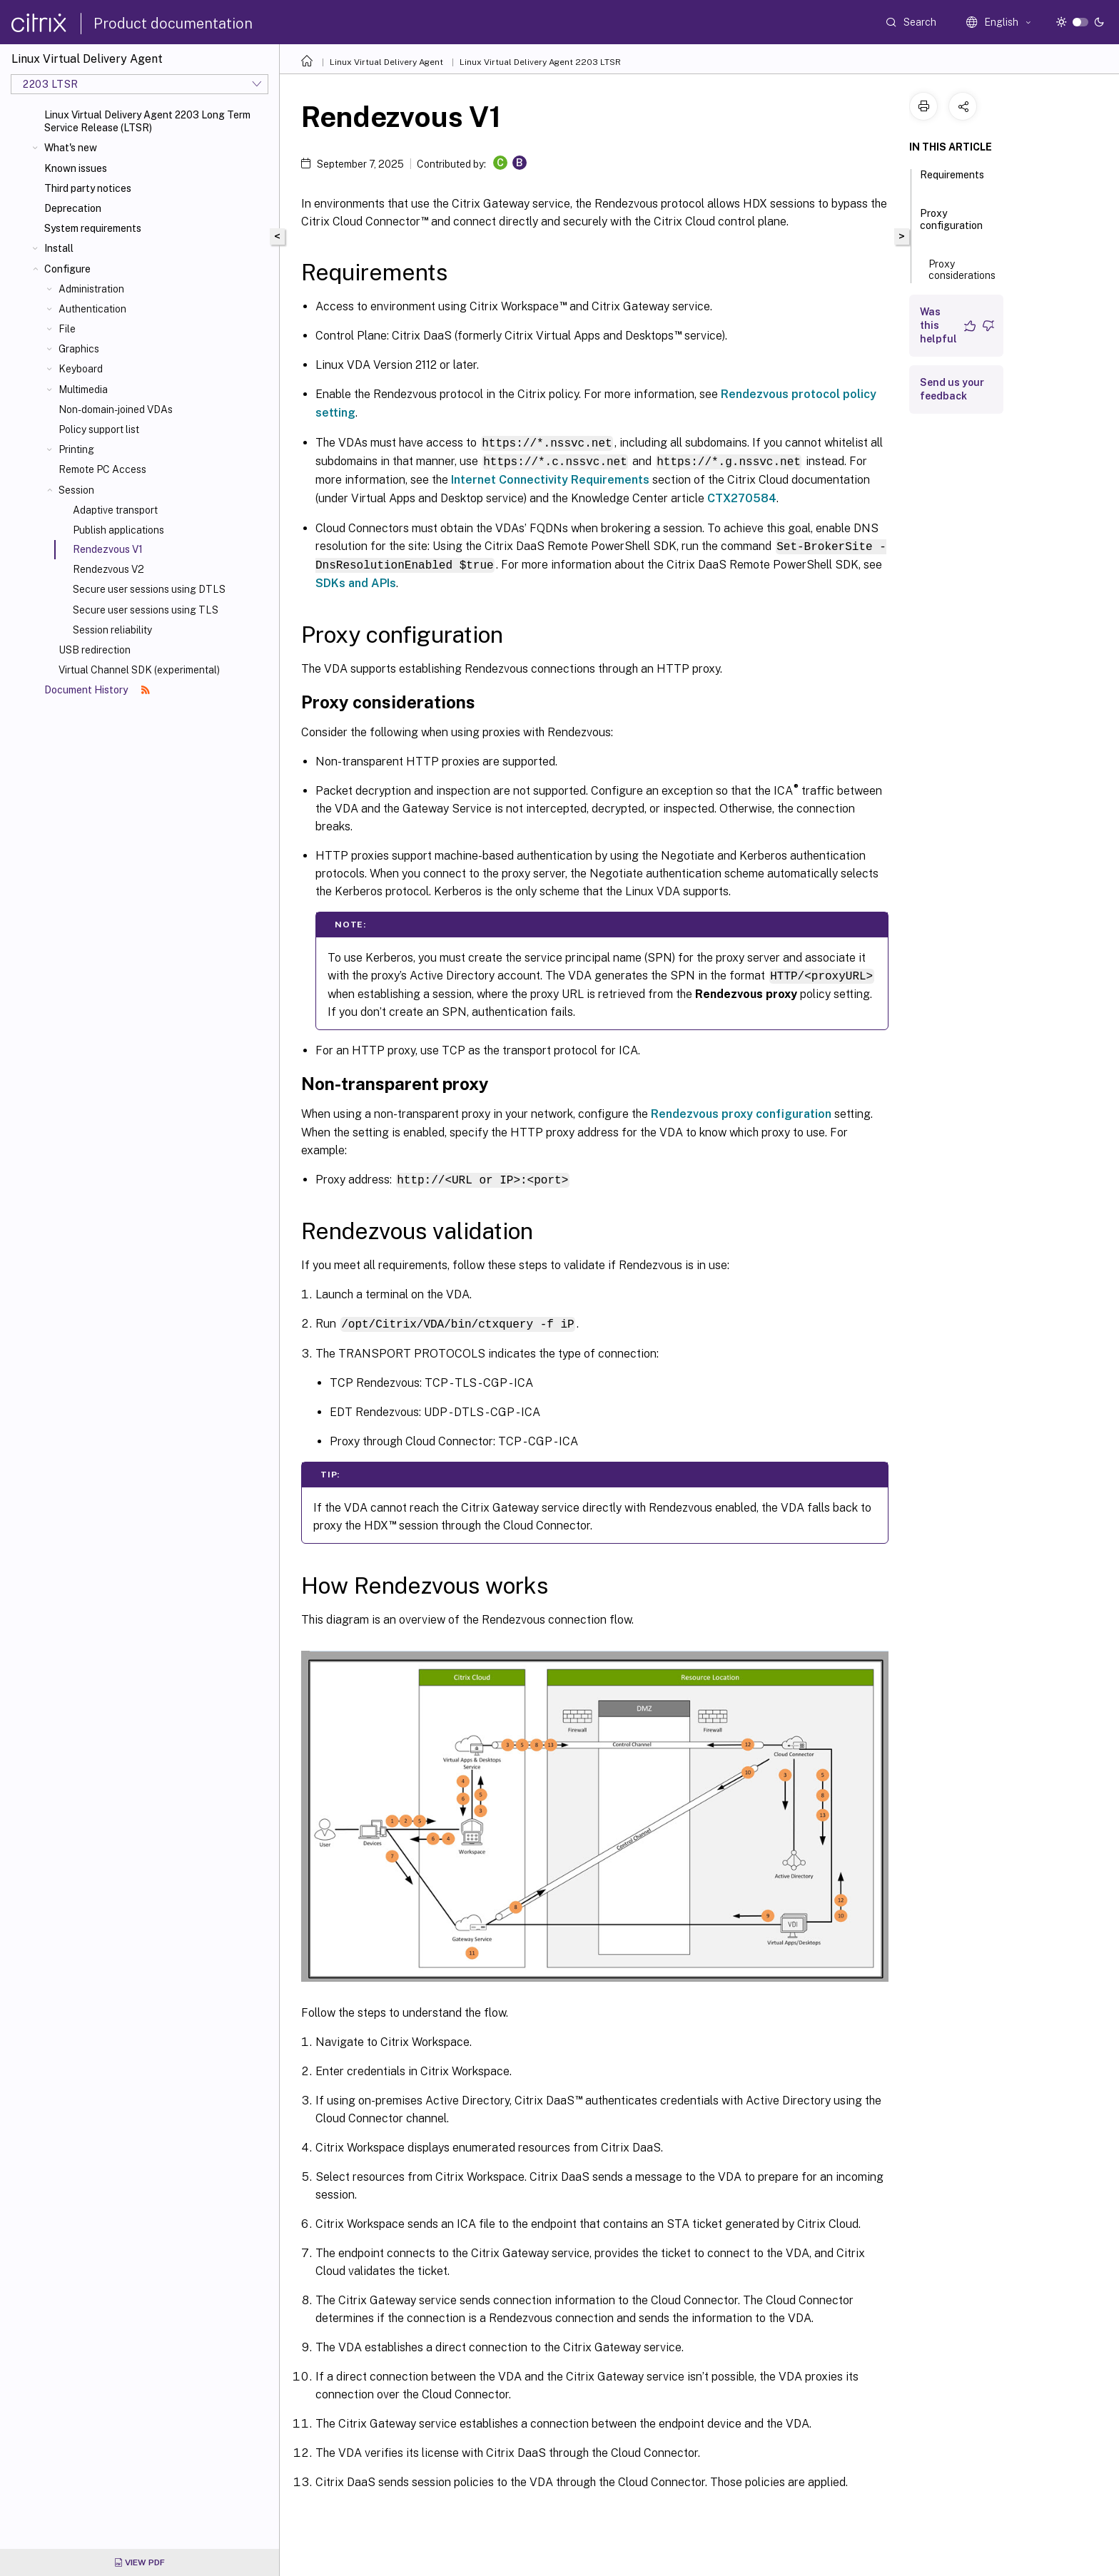 This screenshot has height=2576, width=1119. Describe the element at coordinates (70, 147) in the screenshot. I see `What's new` at that location.